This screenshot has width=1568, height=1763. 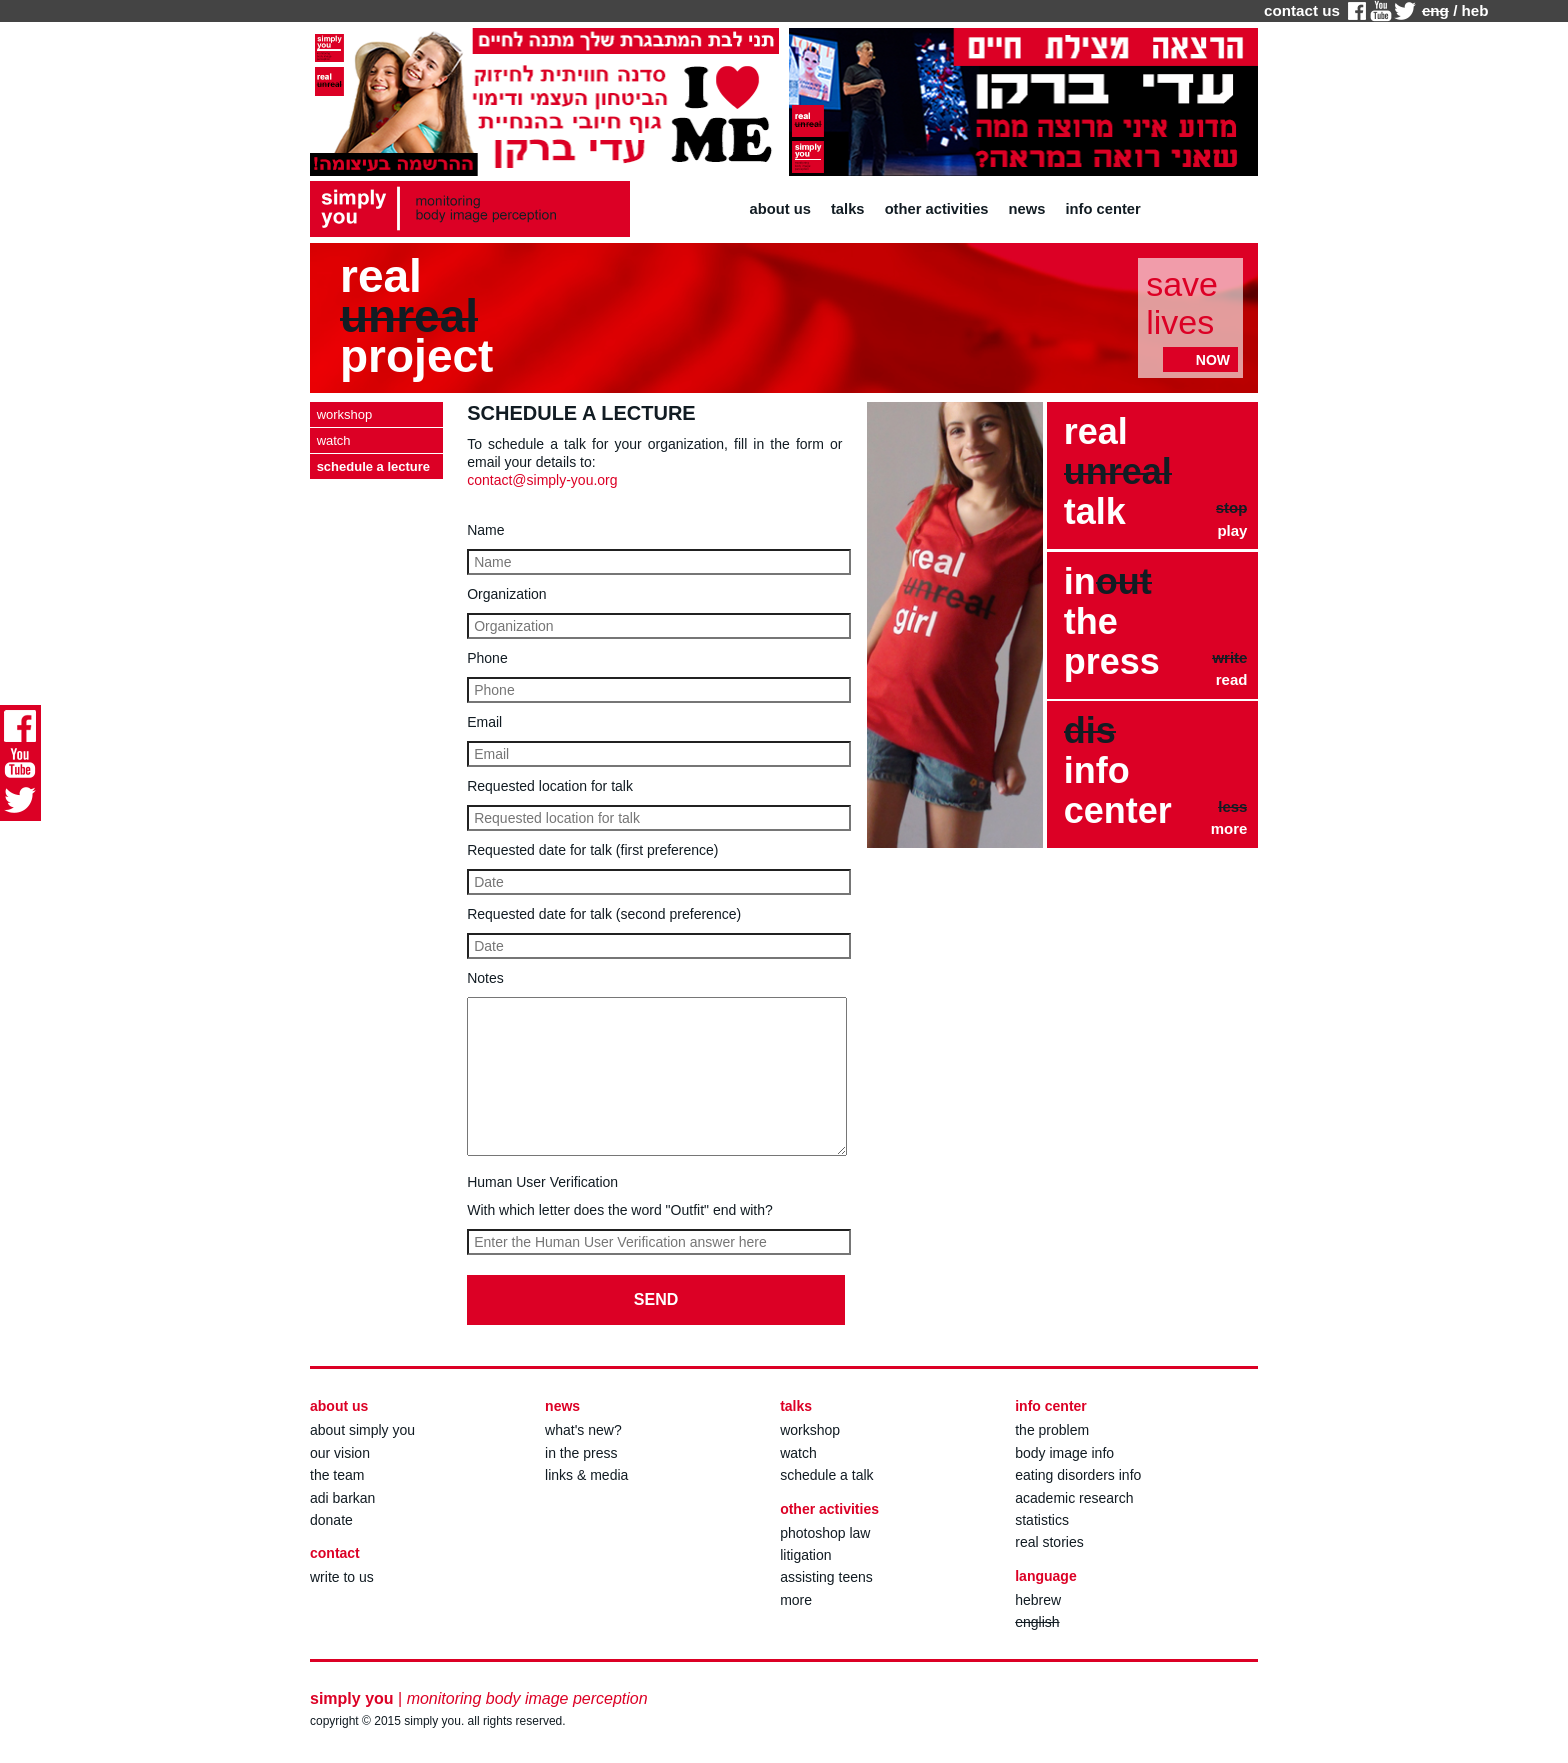 What do you see at coordinates (1038, 1600) in the screenshot?
I see `hebrew` at bounding box center [1038, 1600].